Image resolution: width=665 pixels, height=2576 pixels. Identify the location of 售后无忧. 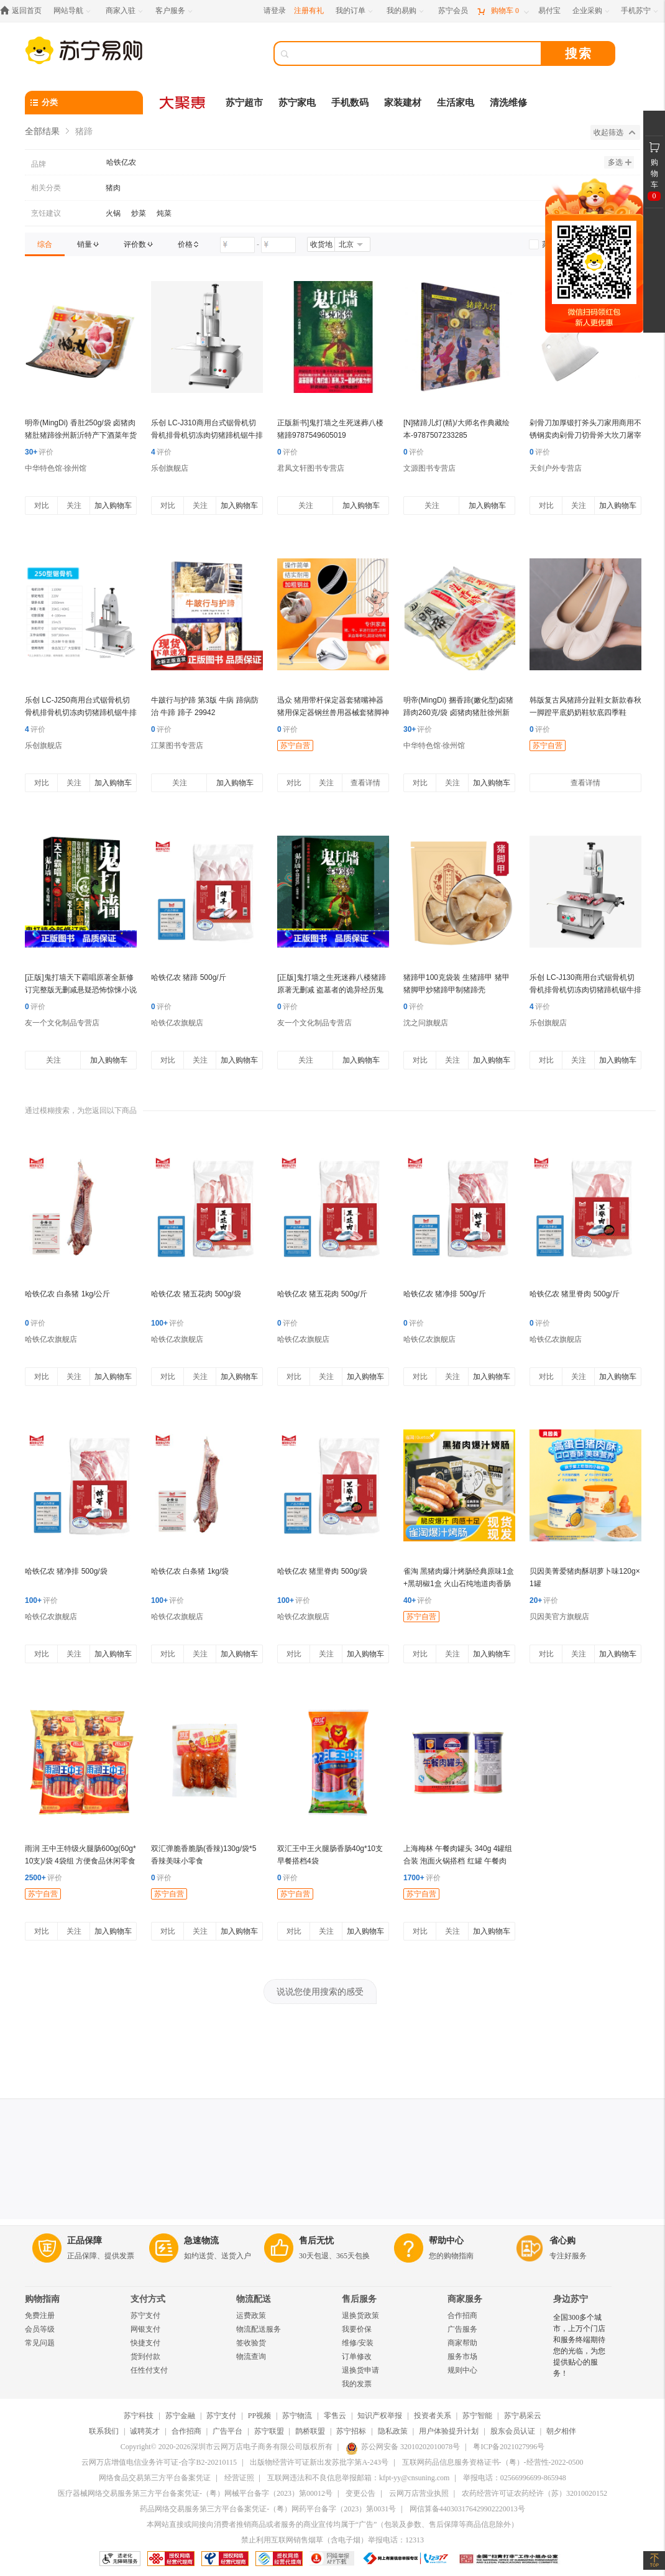
(316, 2240).